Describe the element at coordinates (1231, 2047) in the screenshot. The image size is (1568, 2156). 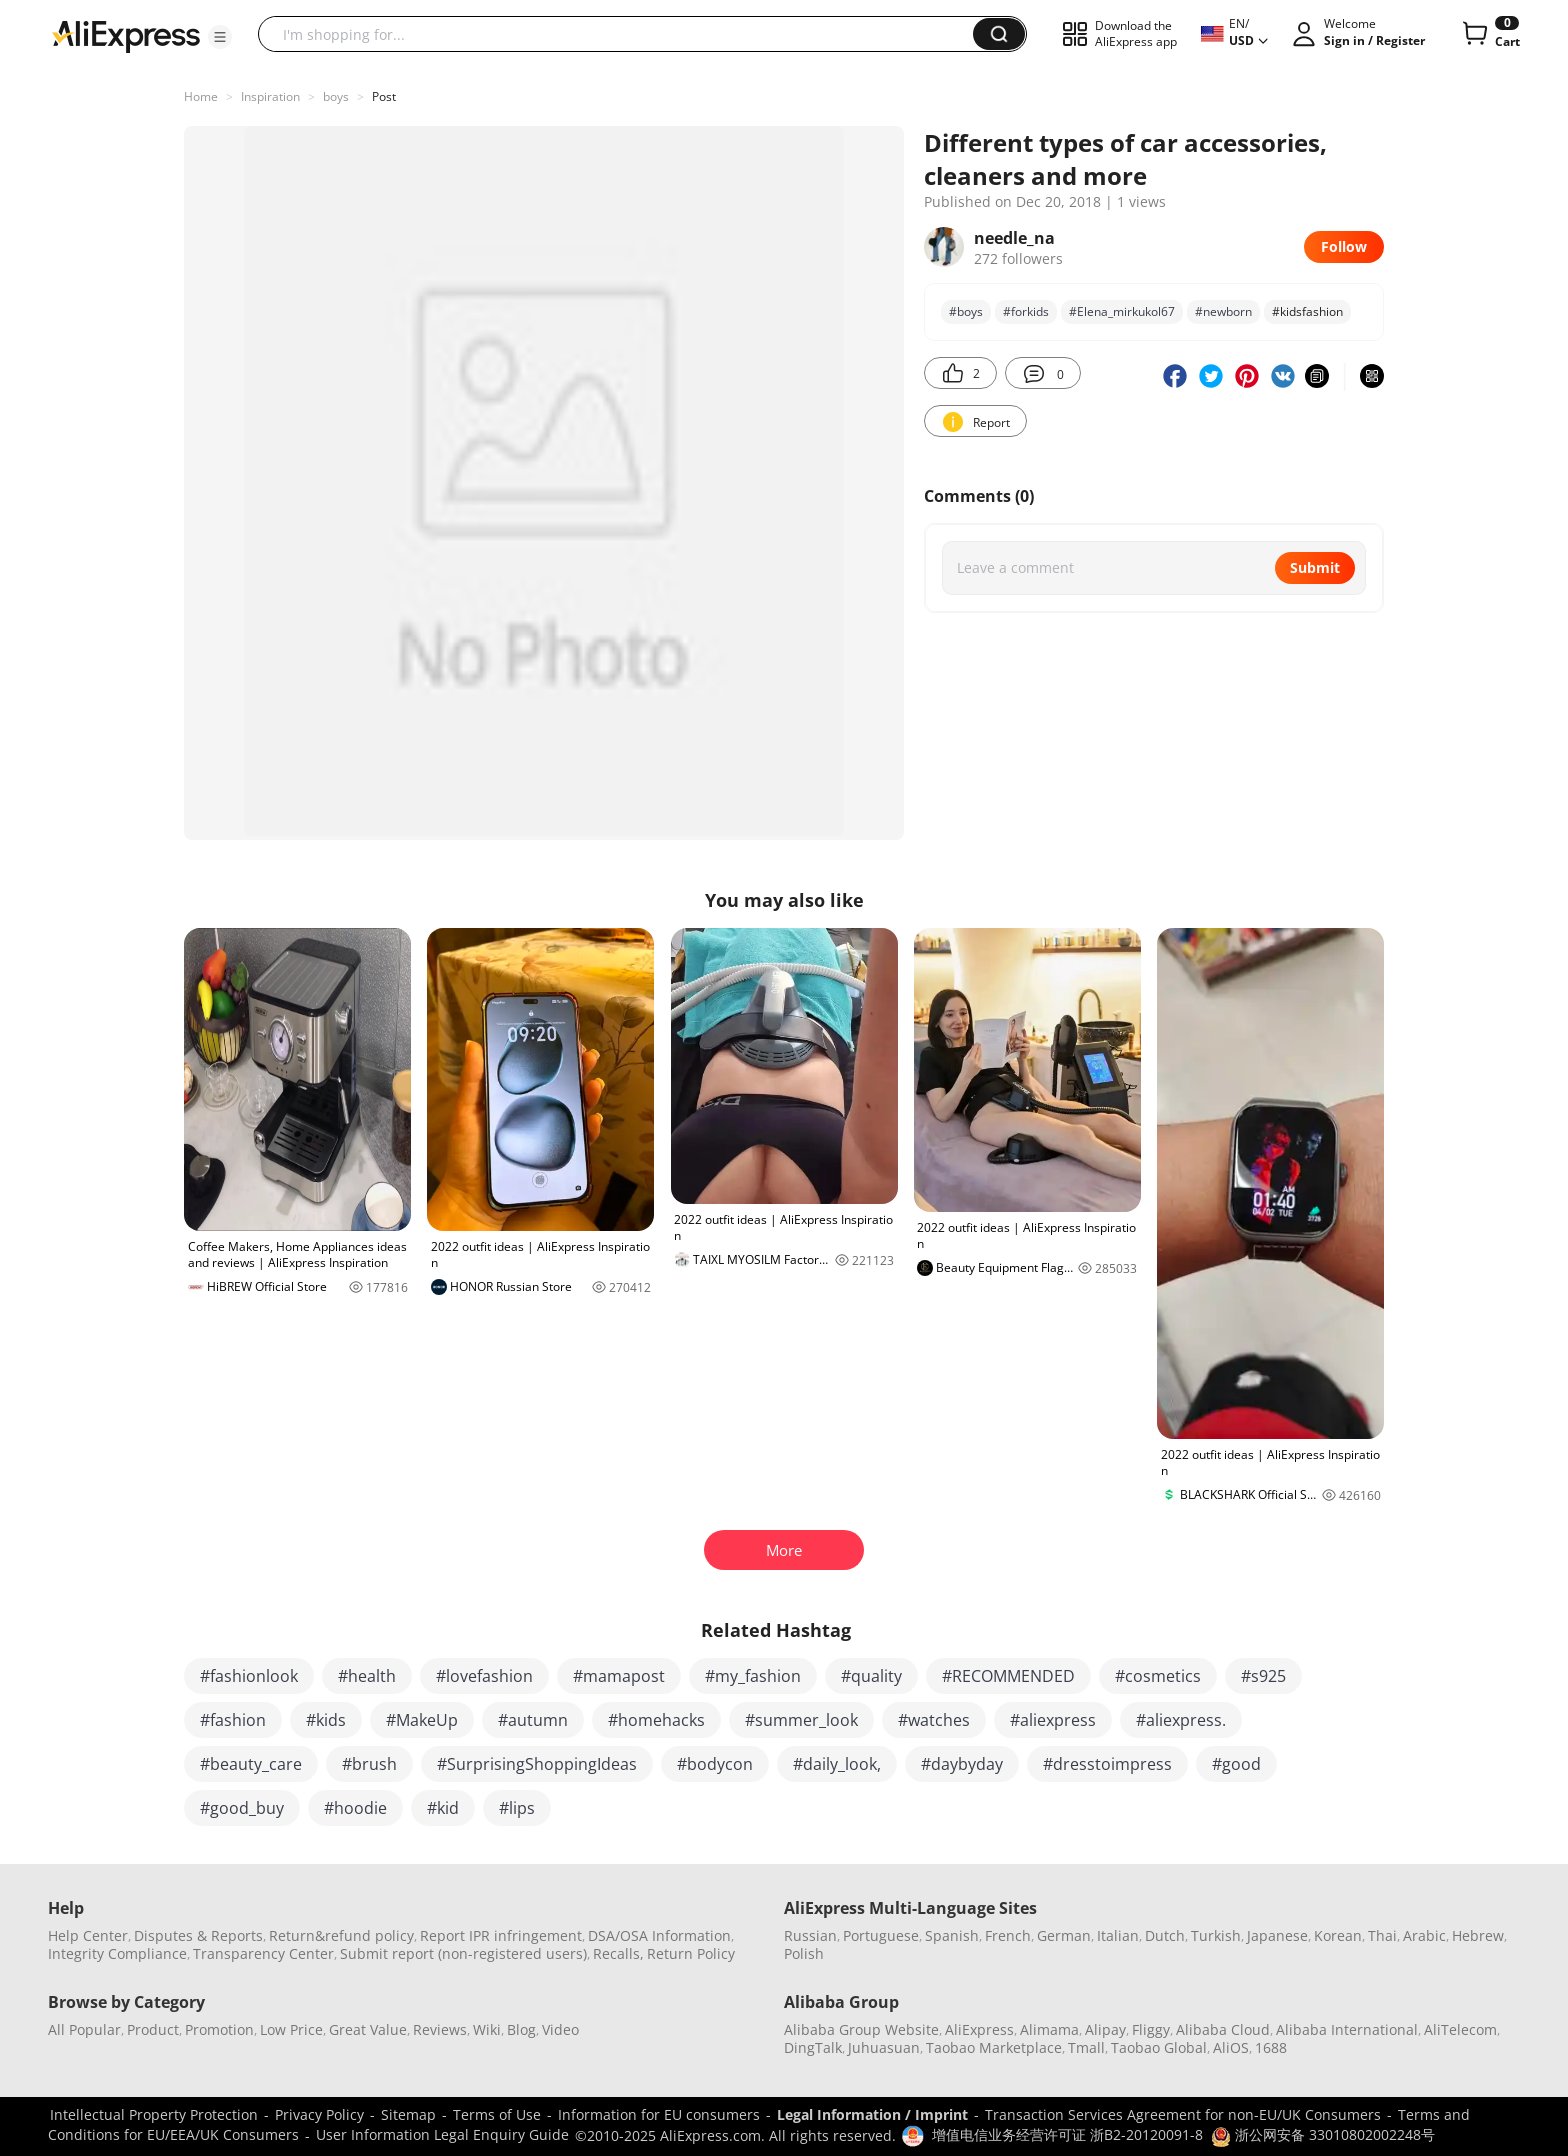
I see `AliOS` at that location.